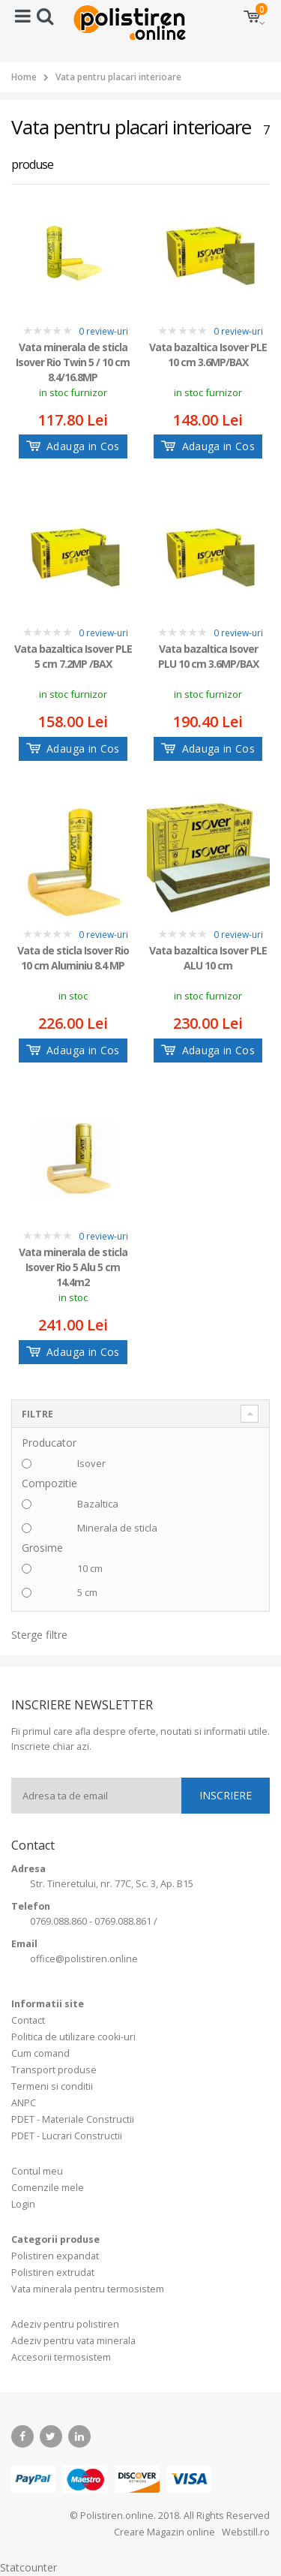  I want to click on Vata minerala de sticla Isover Rio Twin 5 / 10 cm 8.4/16.8MP, so click(73, 361).